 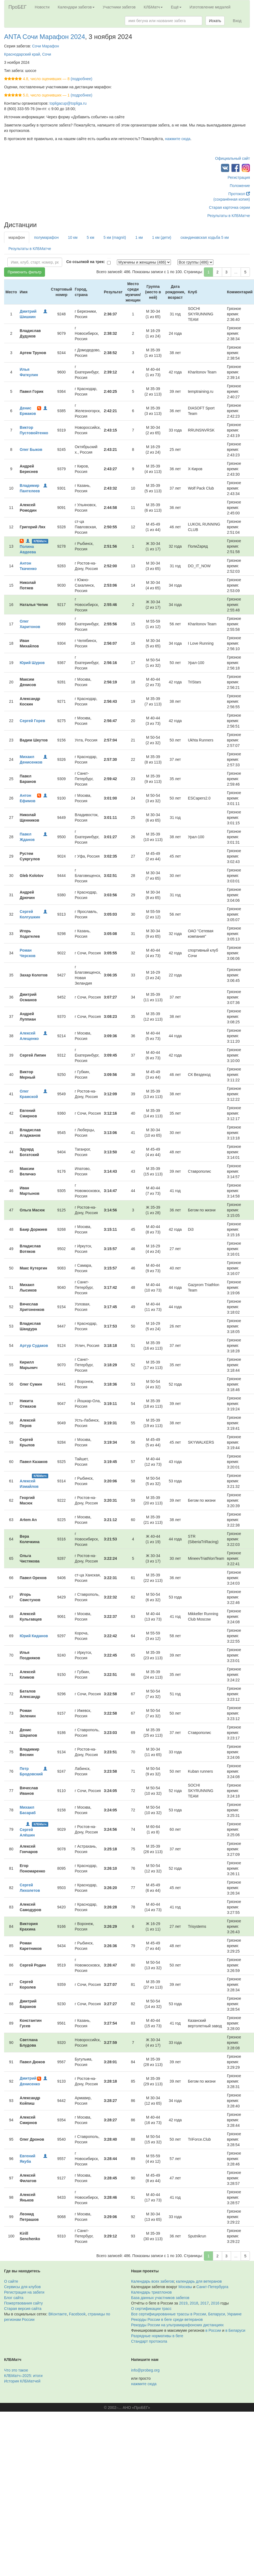 I want to click on 5 км, so click(x=90, y=237).